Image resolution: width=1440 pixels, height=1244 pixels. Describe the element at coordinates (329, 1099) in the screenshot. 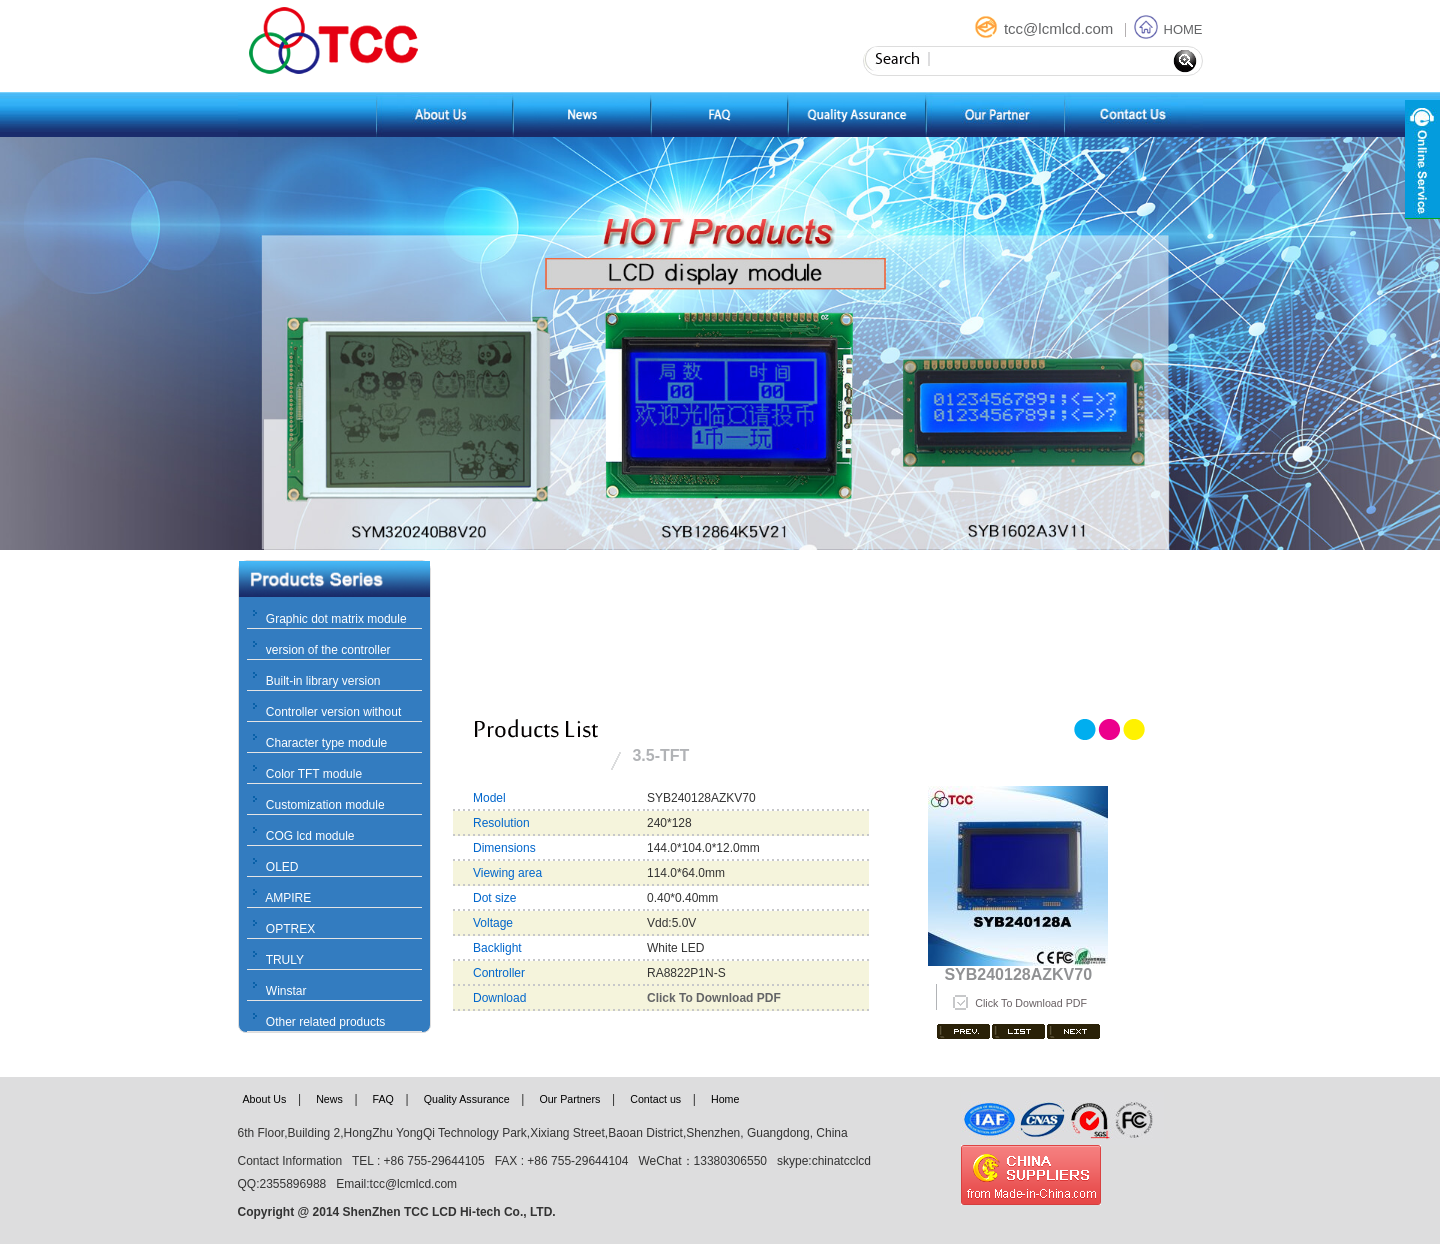

I see `News` at that location.